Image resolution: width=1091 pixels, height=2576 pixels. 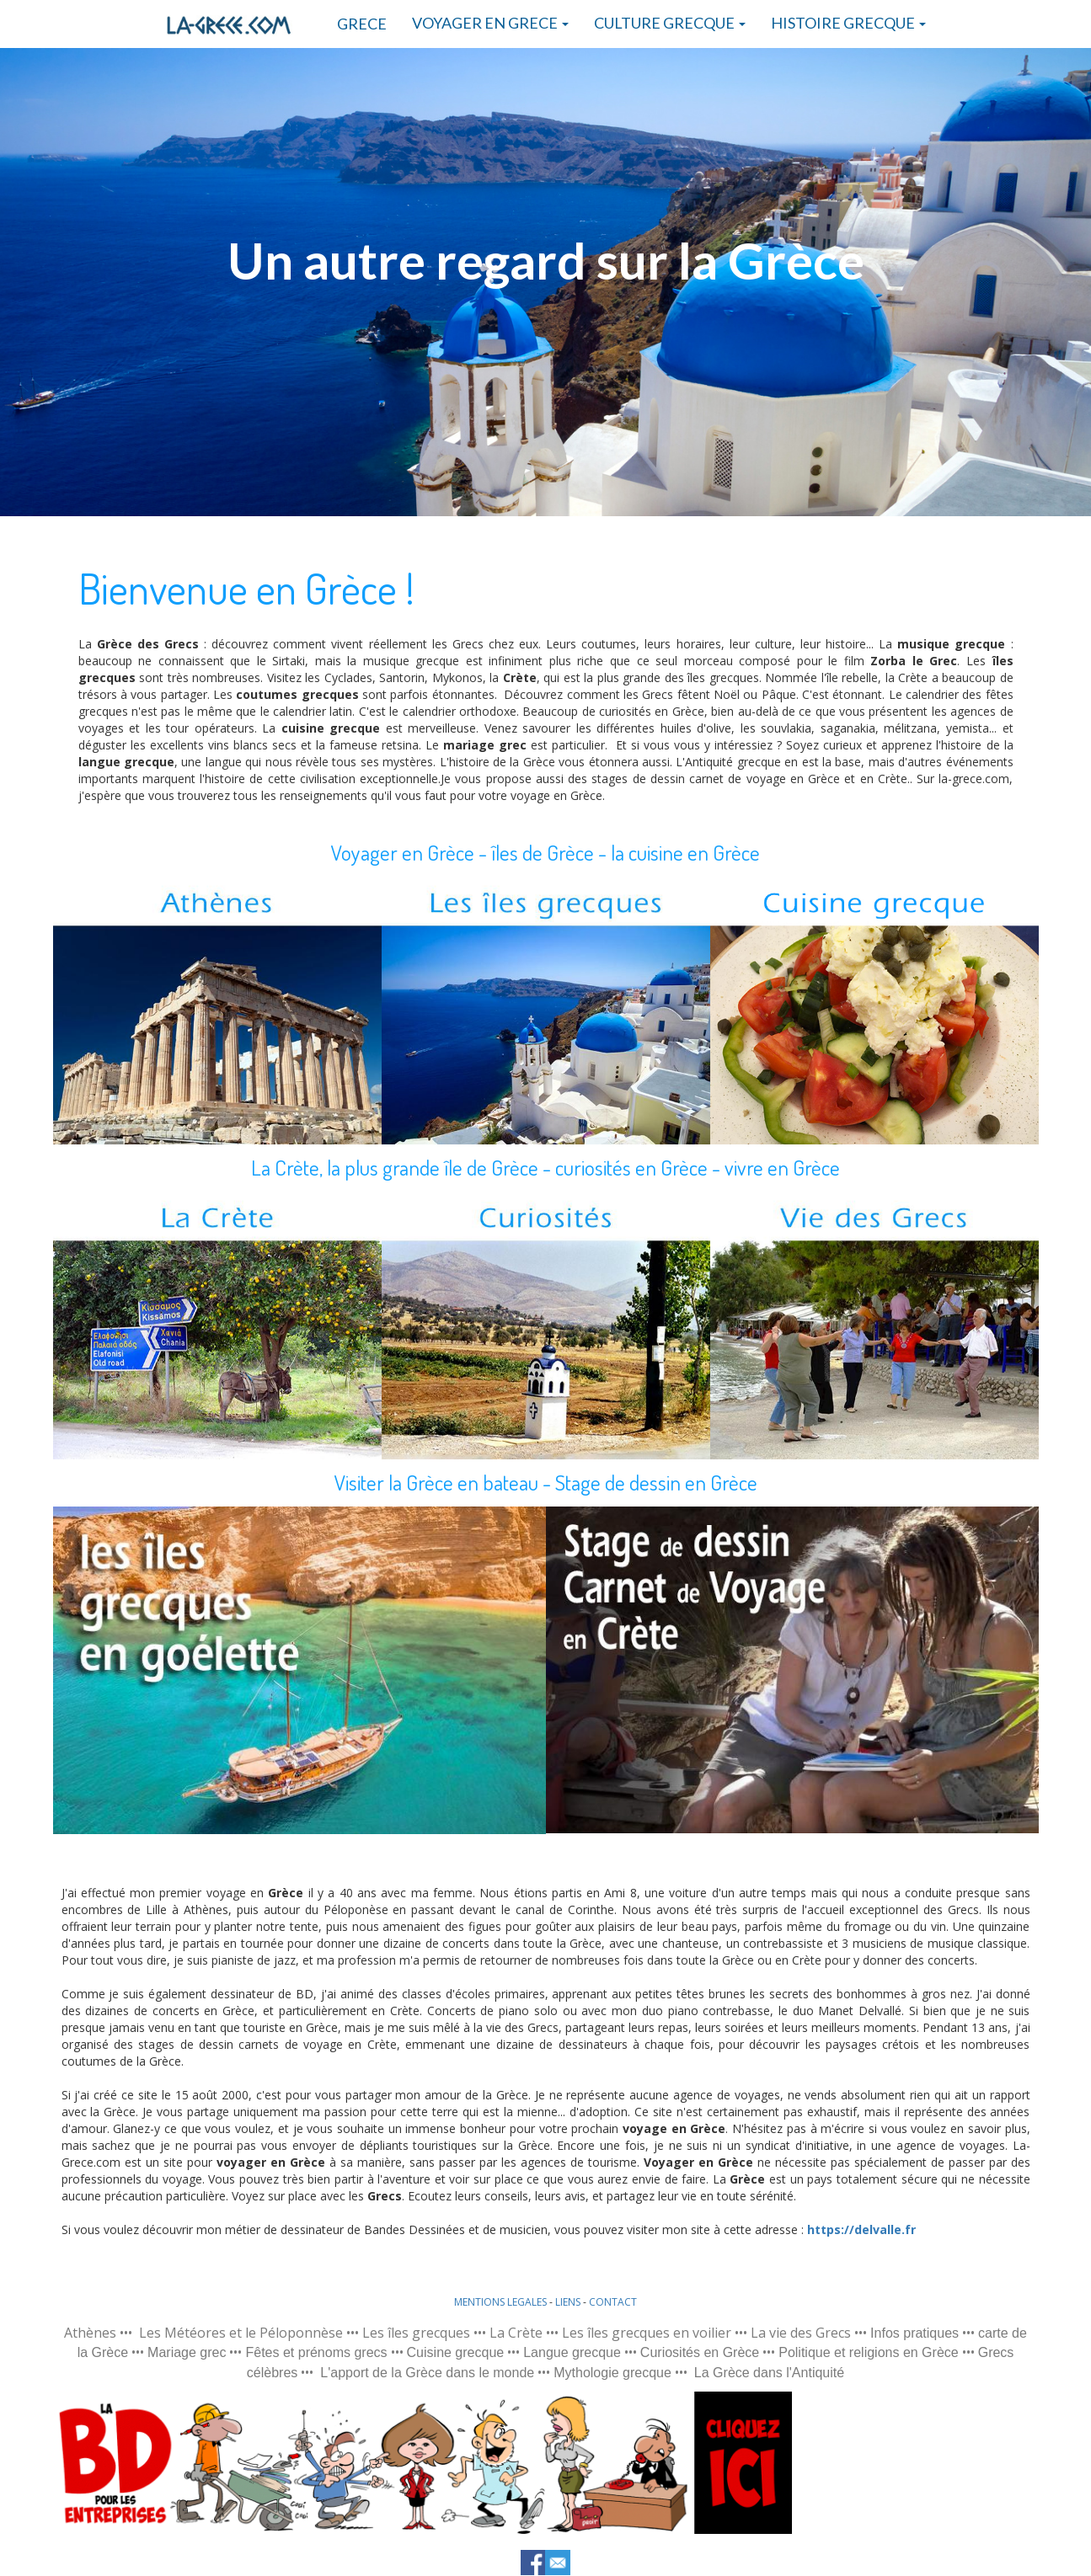 What do you see at coordinates (456, 2352) in the screenshot?
I see `Cuisine grecque` at bounding box center [456, 2352].